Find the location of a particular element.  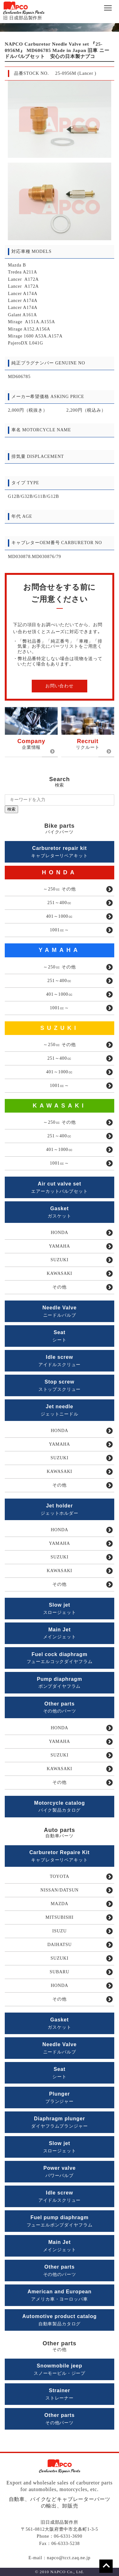

DAIHATSU is located at coordinates (59, 1944).